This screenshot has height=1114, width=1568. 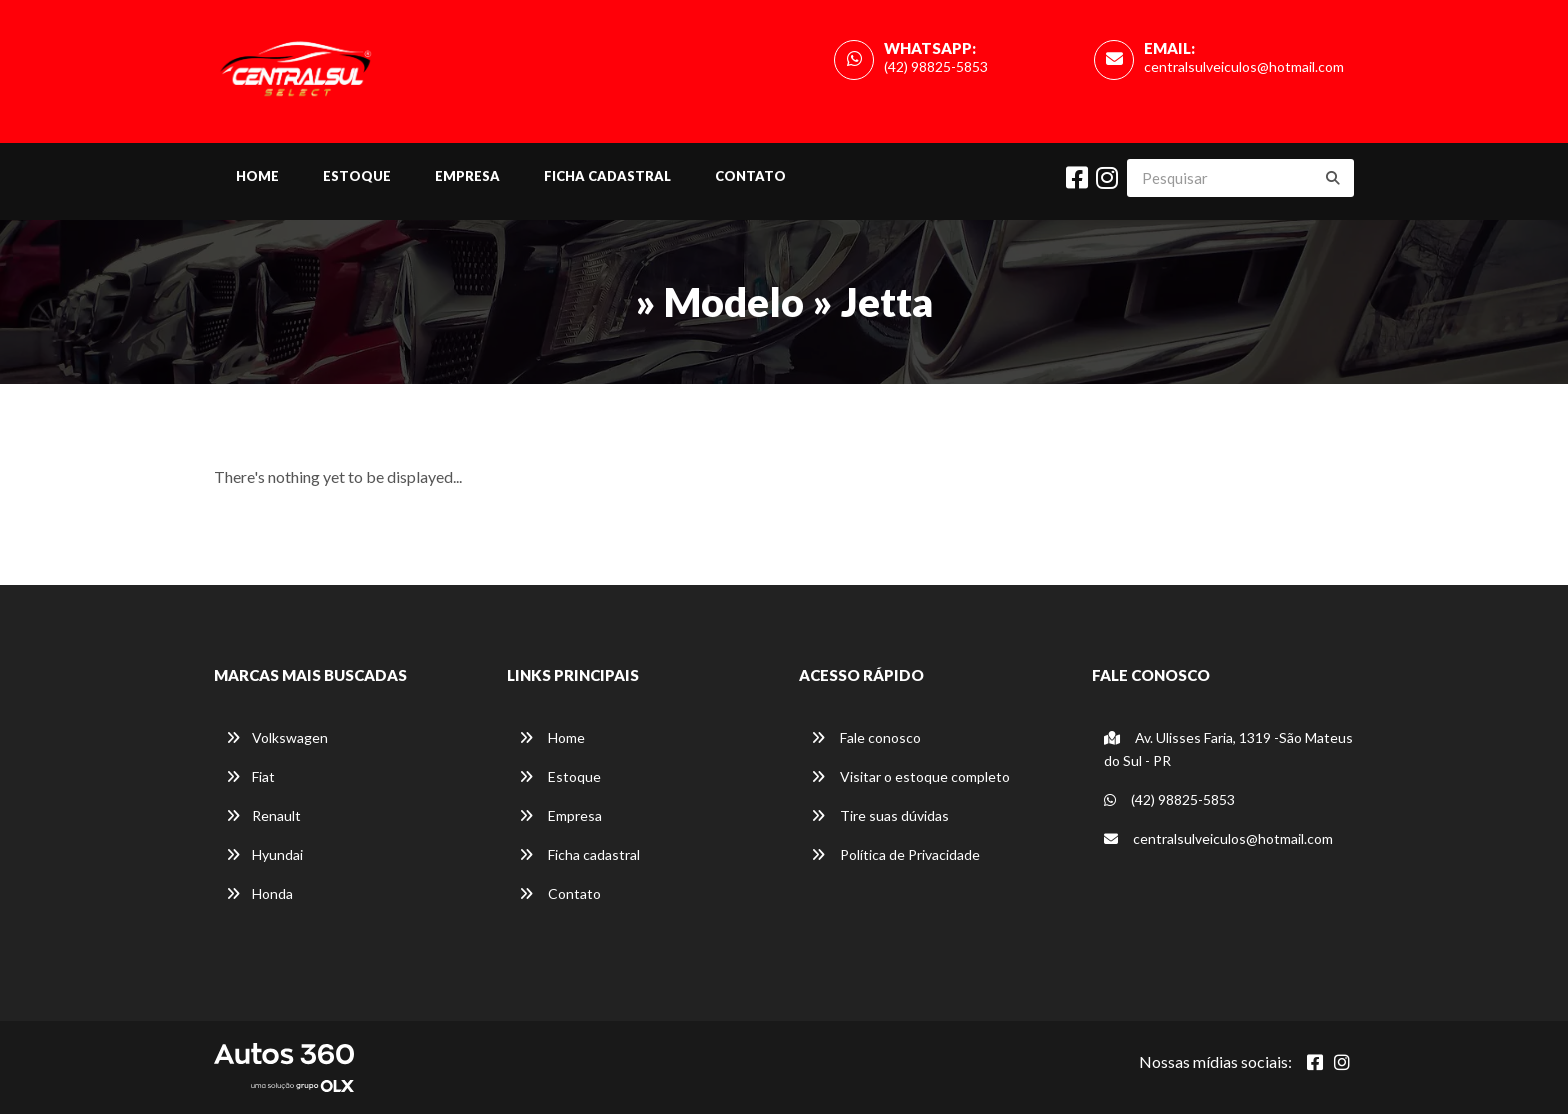 What do you see at coordinates (259, 893) in the screenshot?
I see `Honda` at bounding box center [259, 893].